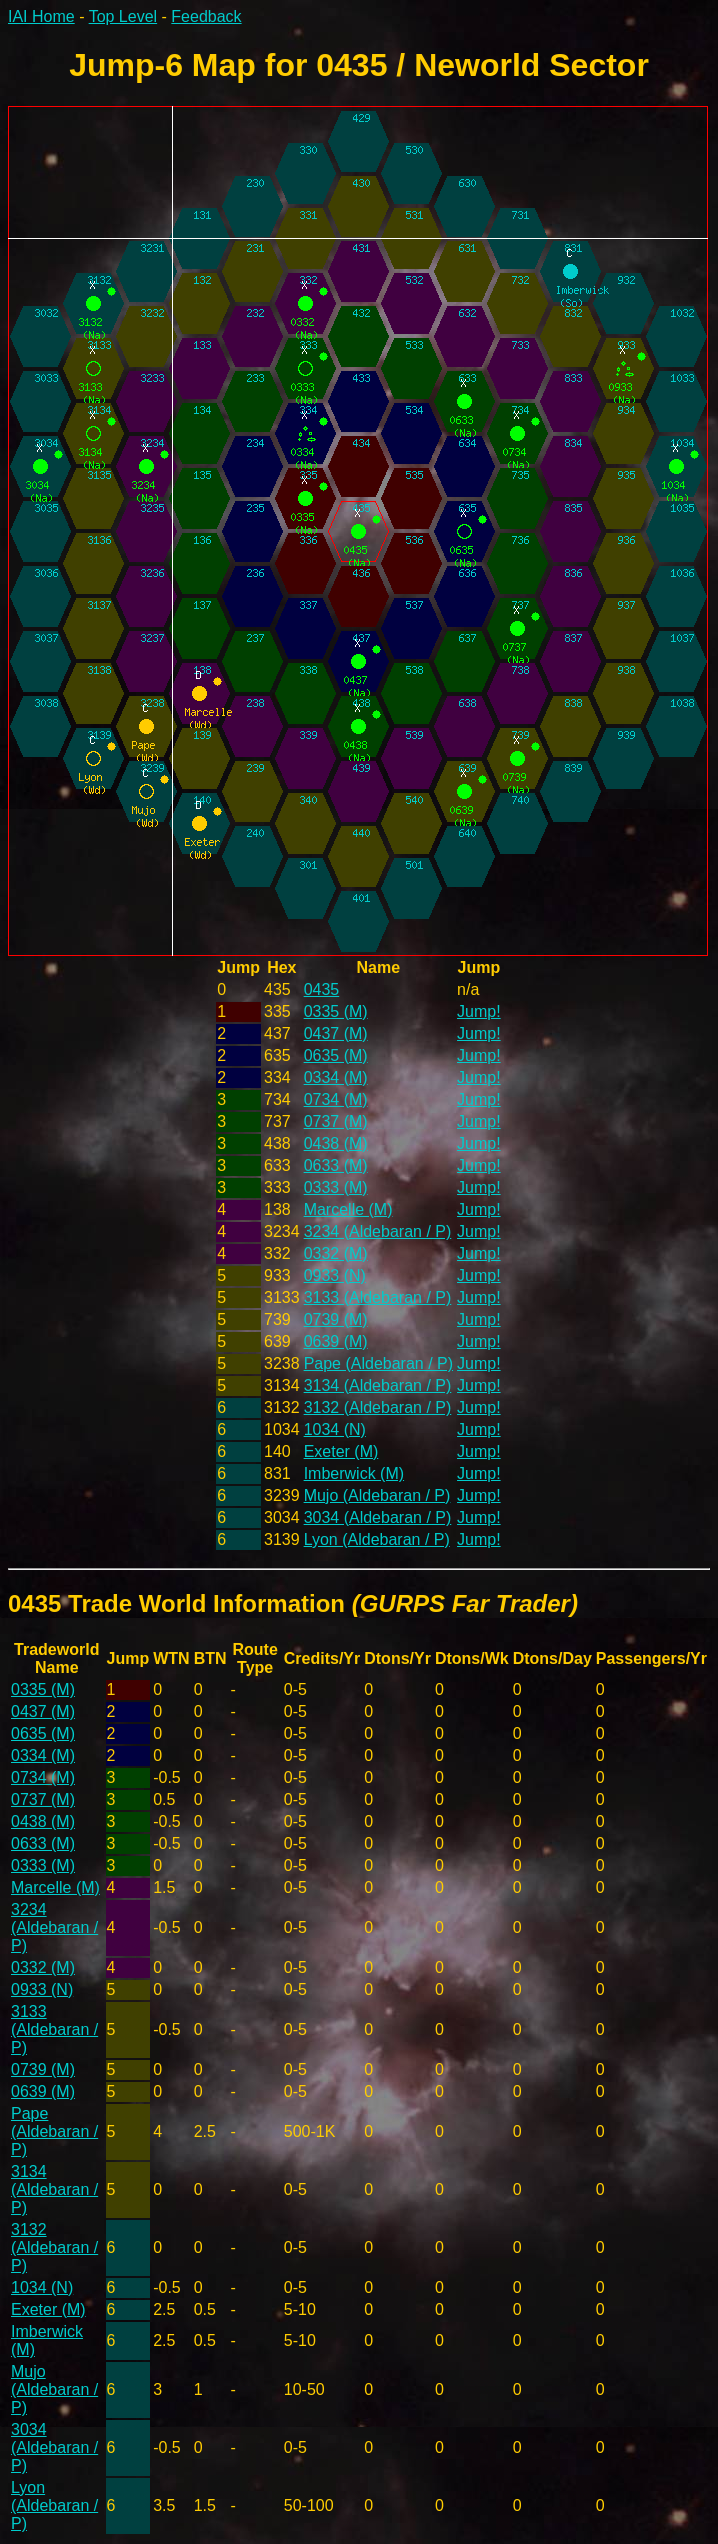 The height and width of the screenshot is (2544, 718). What do you see at coordinates (354, 1473) in the screenshot?
I see `Imberwick (M)` at bounding box center [354, 1473].